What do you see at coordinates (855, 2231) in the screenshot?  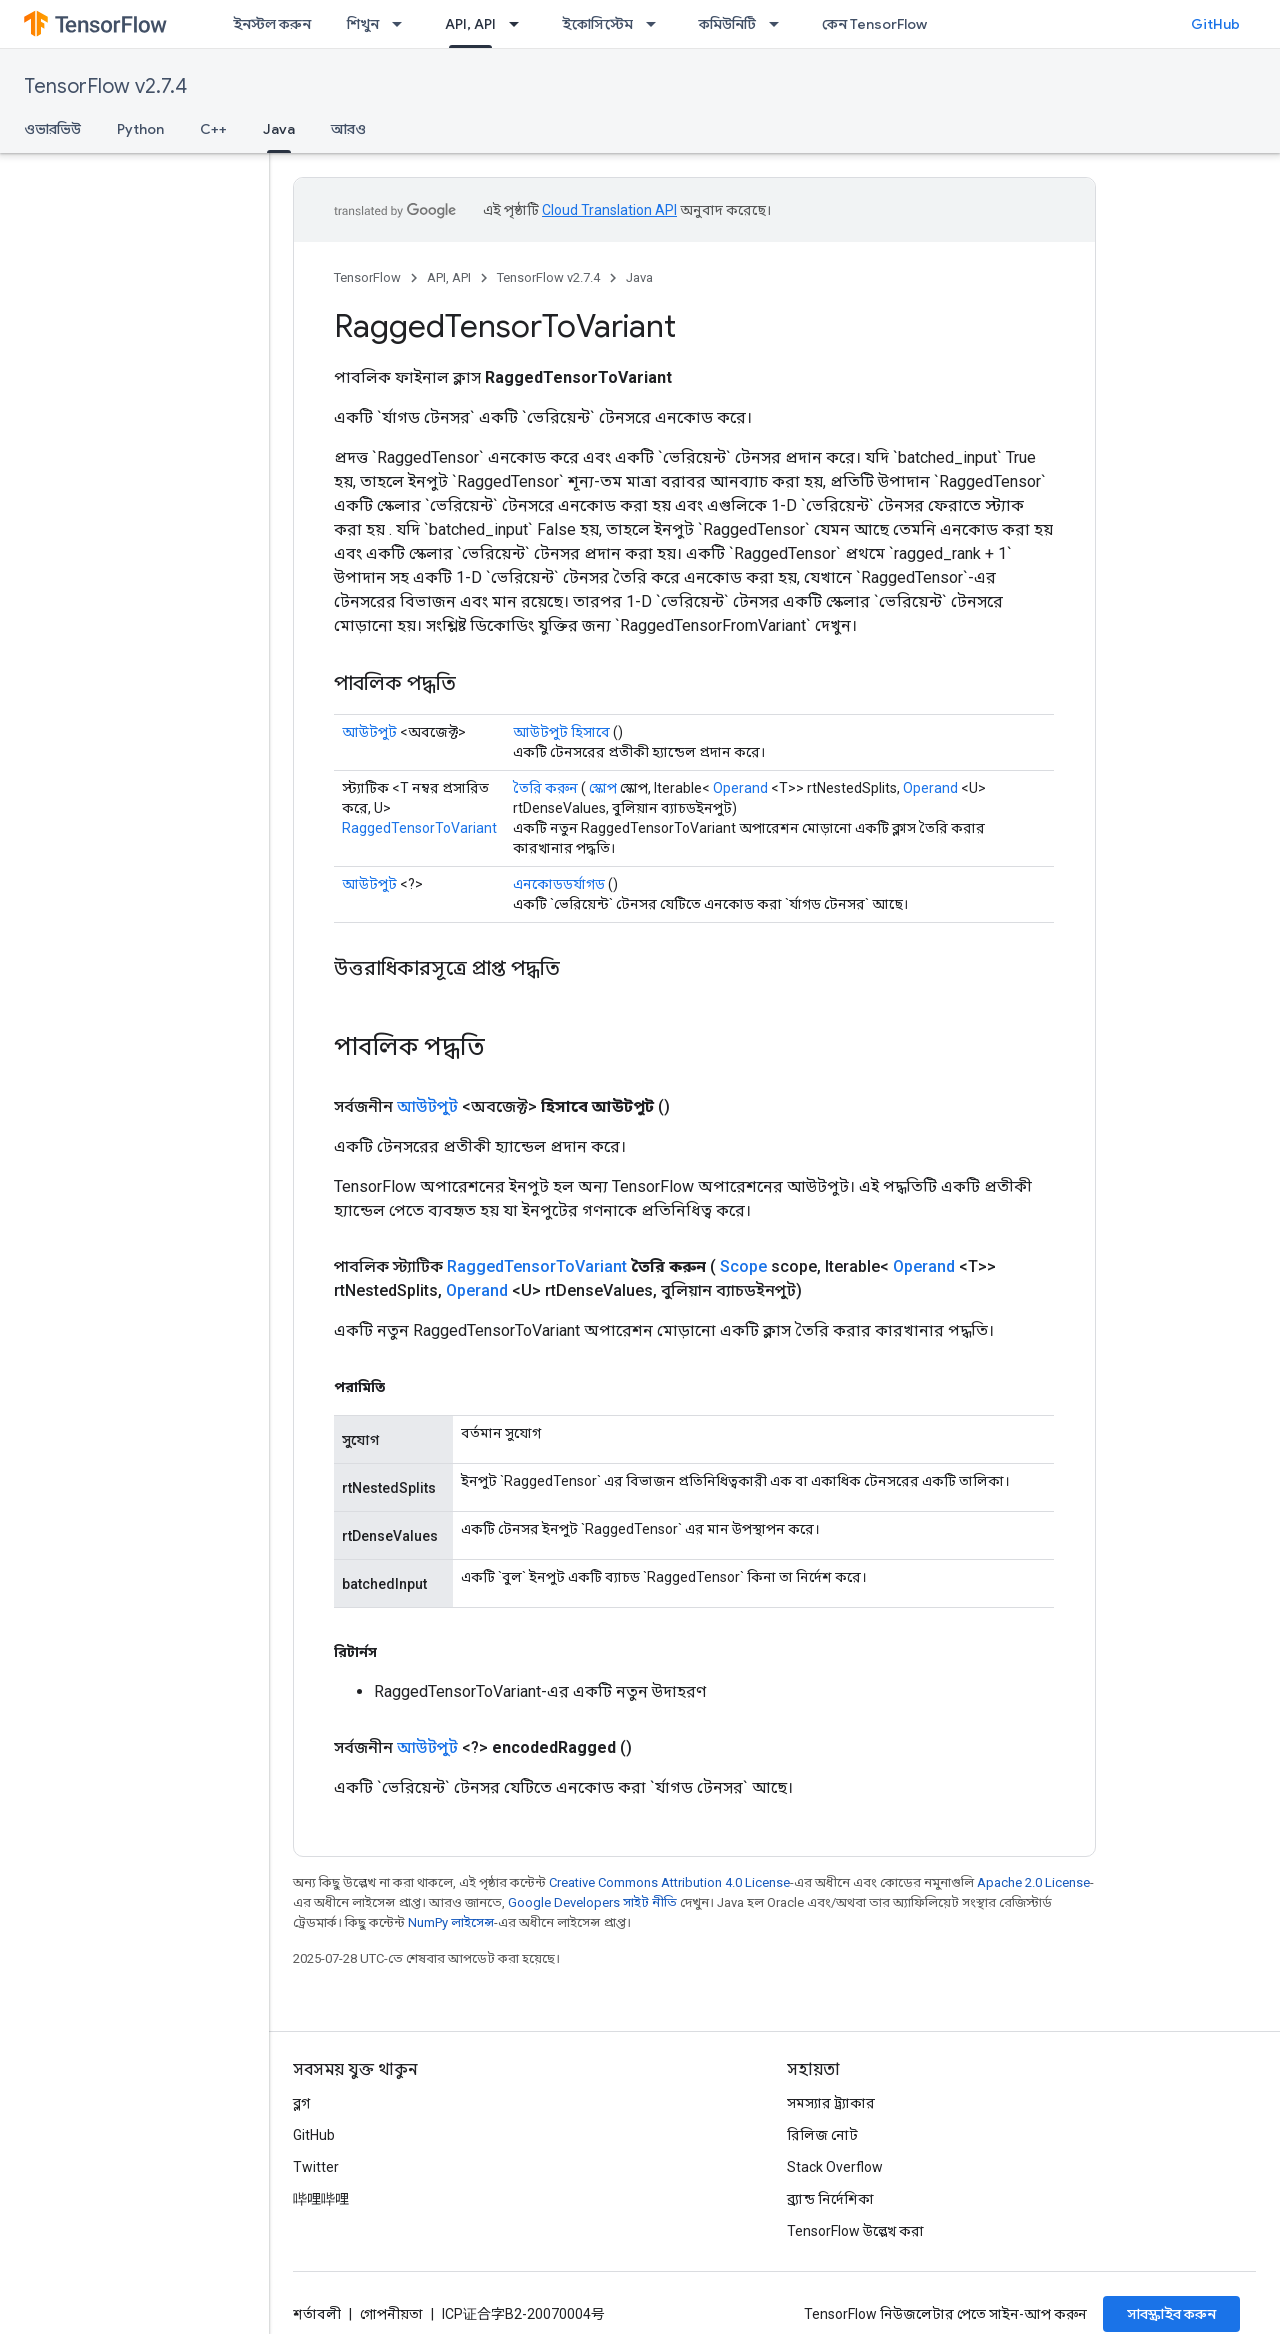 I see `TensorFlow উল্লেখ করা` at bounding box center [855, 2231].